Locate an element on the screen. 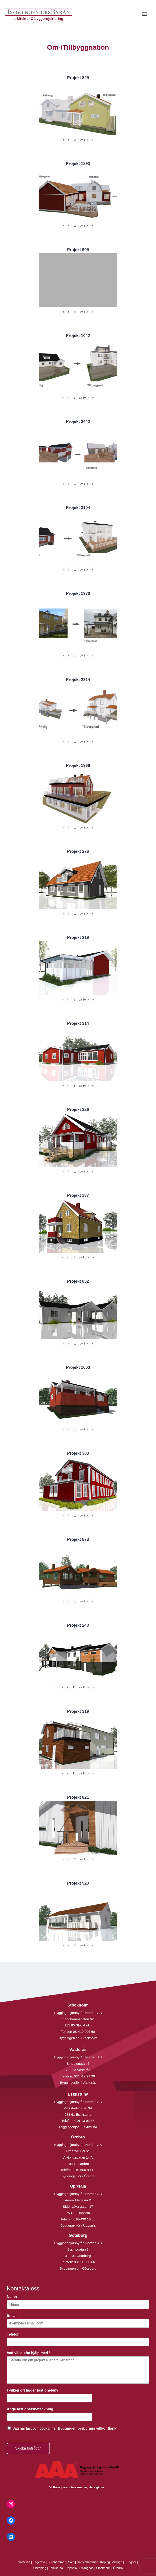 The height and width of the screenshot is (2576, 156). Namn is located at coordinates (13, 2297).